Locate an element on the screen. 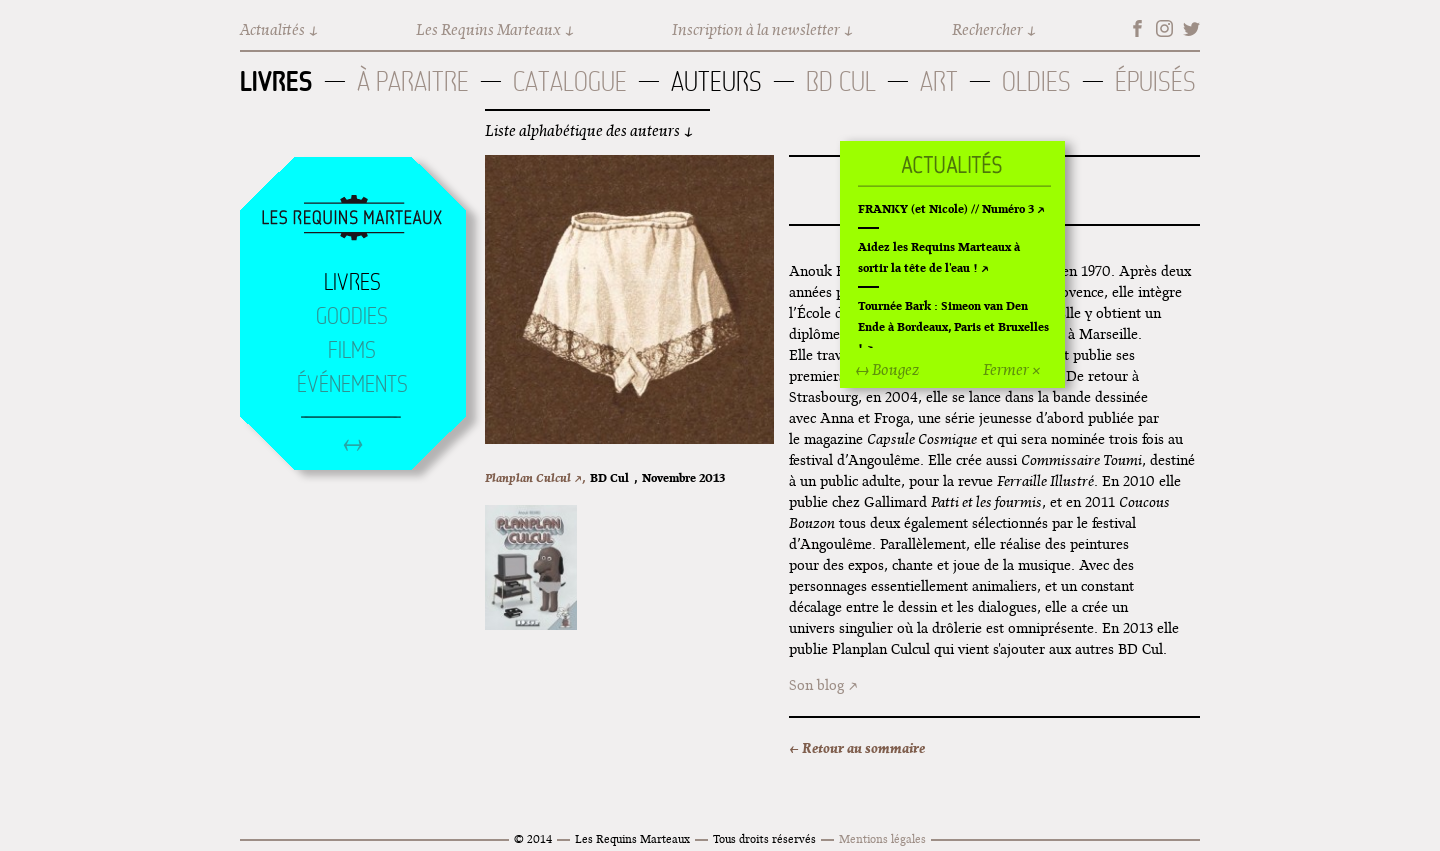 The width and height of the screenshot is (1440, 851). Auteurs is located at coordinates (716, 81).